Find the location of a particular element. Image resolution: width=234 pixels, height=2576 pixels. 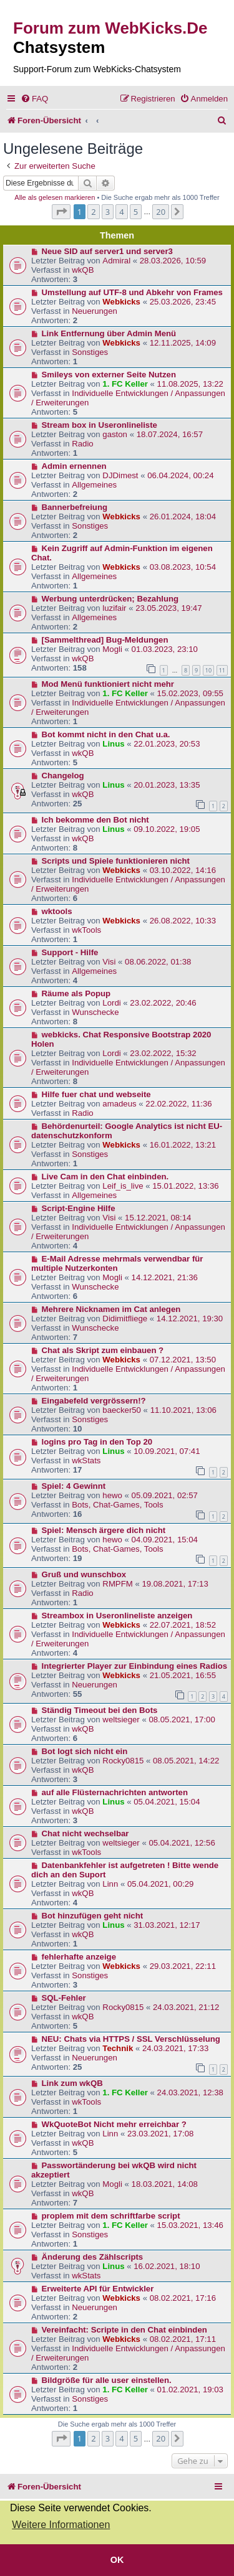

[menuitem] is located at coordinates (34, 99).